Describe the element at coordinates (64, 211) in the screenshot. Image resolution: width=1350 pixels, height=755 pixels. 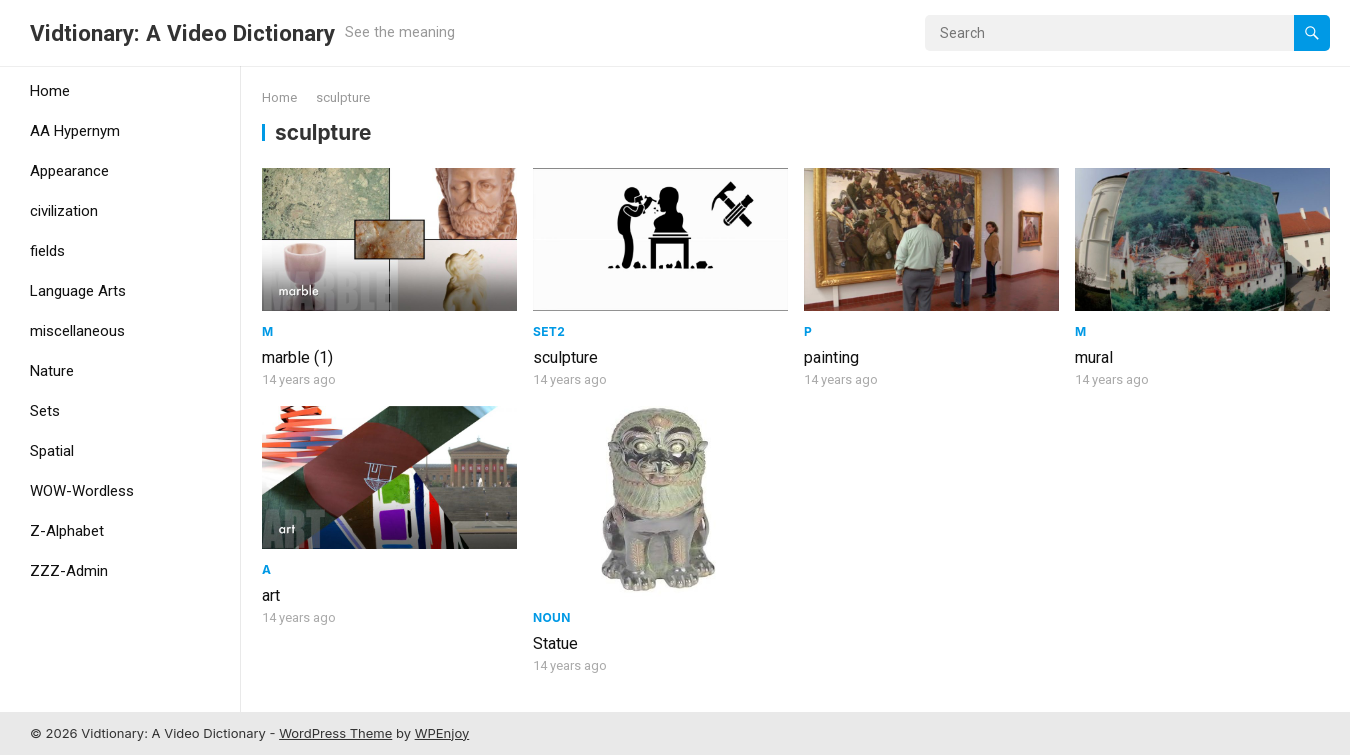
I see `civilization` at that location.